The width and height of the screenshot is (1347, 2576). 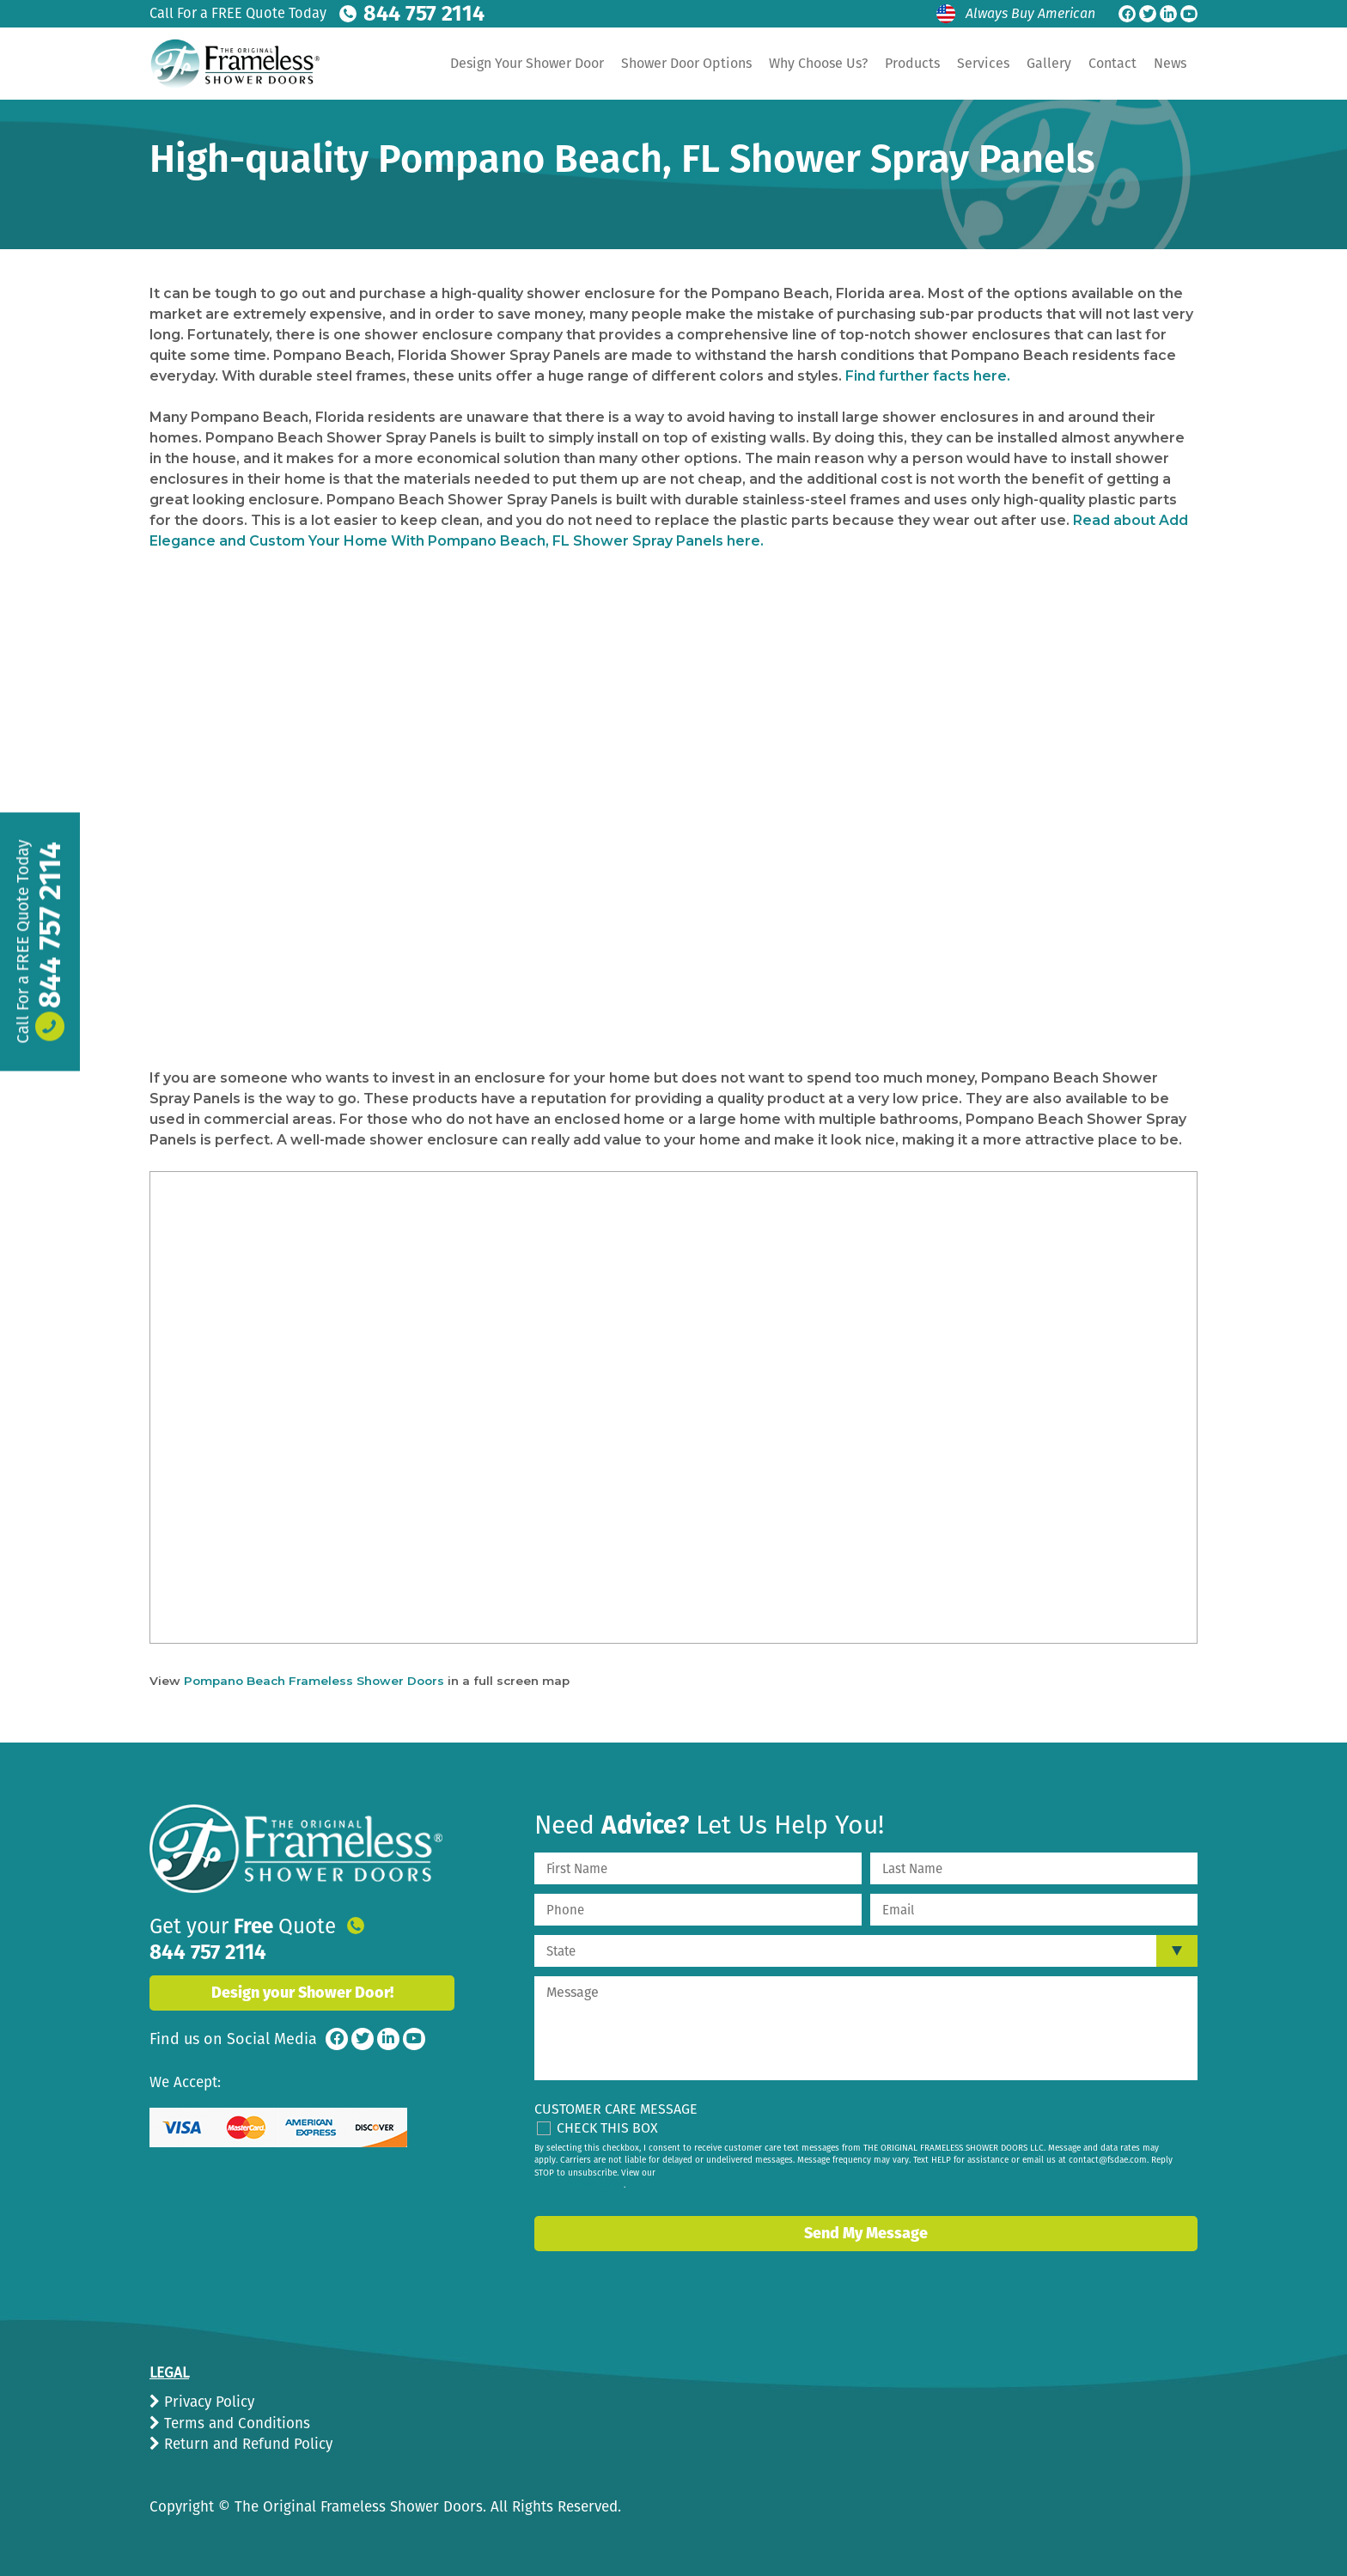 I want to click on Why Choose Us?, so click(x=818, y=63).